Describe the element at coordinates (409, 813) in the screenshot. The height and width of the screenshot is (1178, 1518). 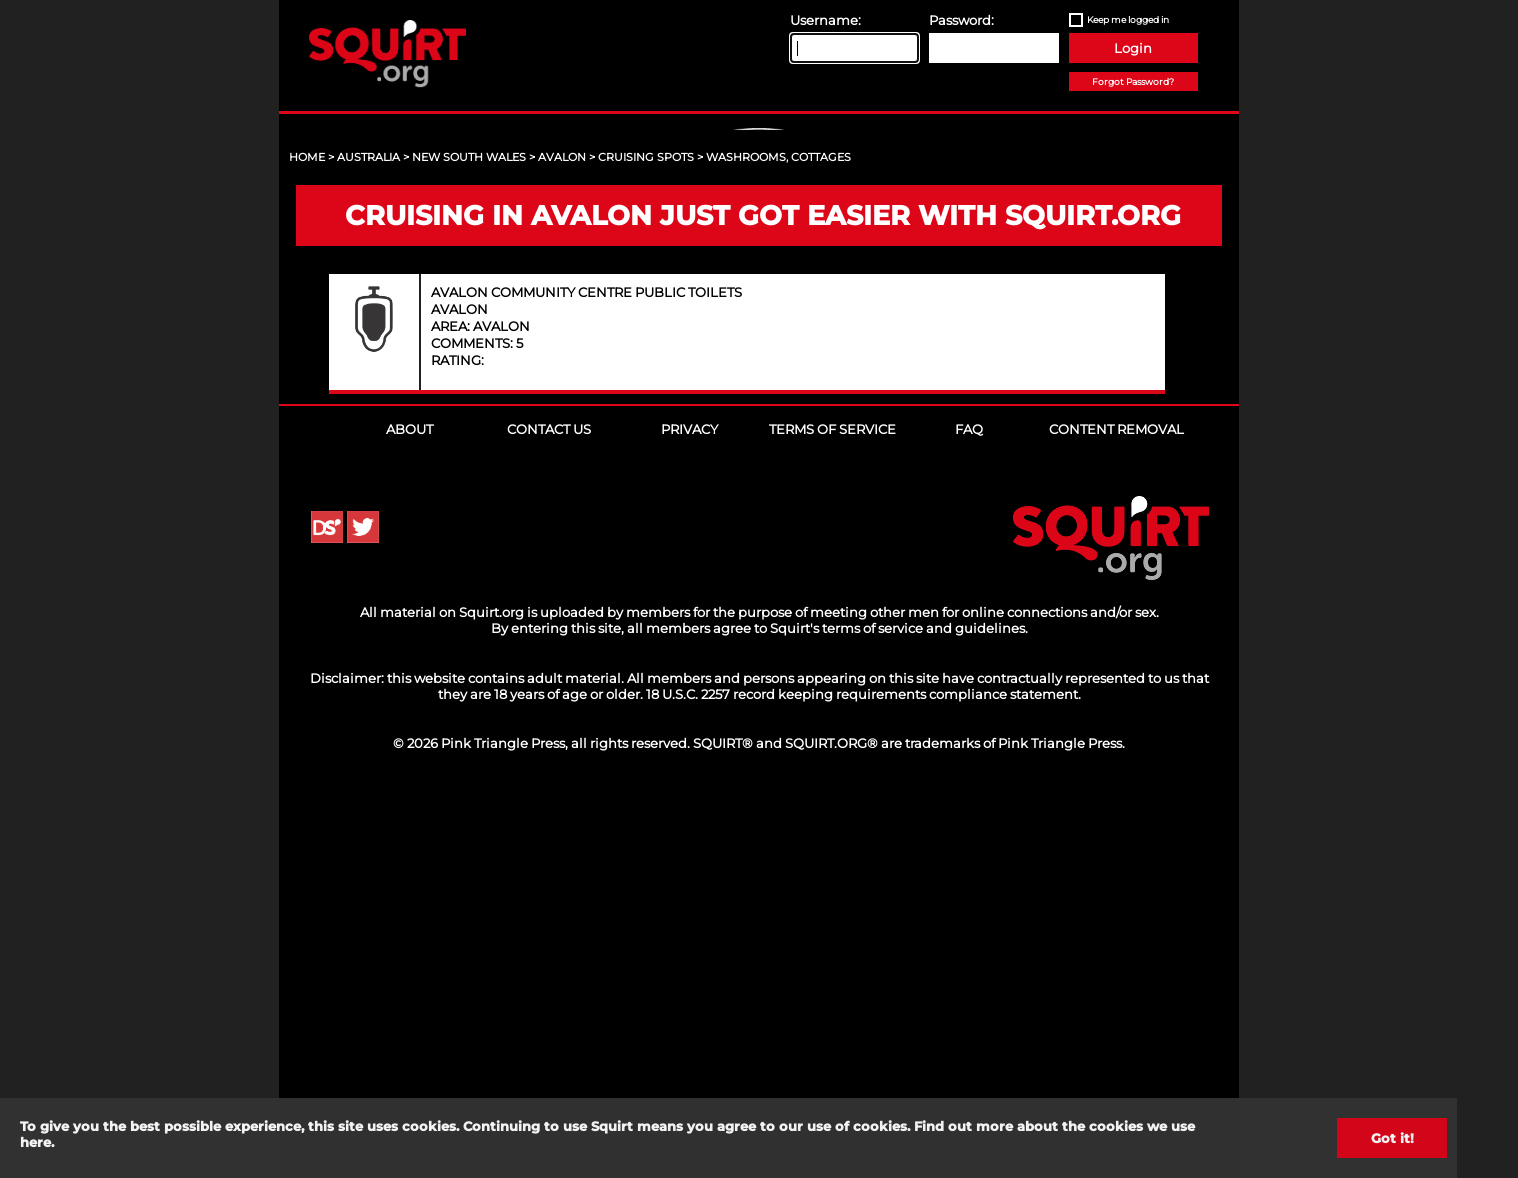
I see `About` at that location.